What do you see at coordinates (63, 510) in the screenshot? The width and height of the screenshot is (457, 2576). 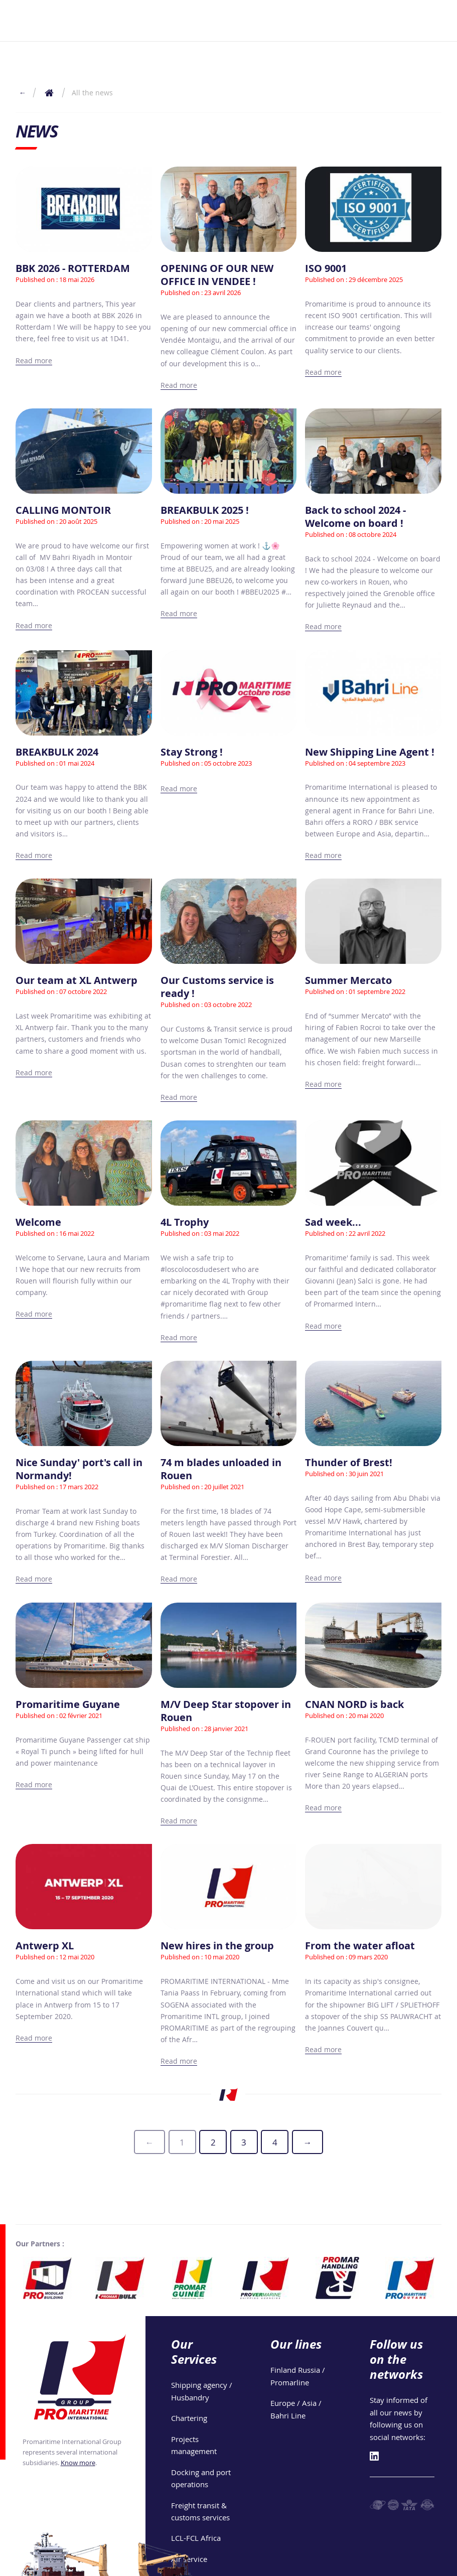 I see `CALLING MONTOIR` at bounding box center [63, 510].